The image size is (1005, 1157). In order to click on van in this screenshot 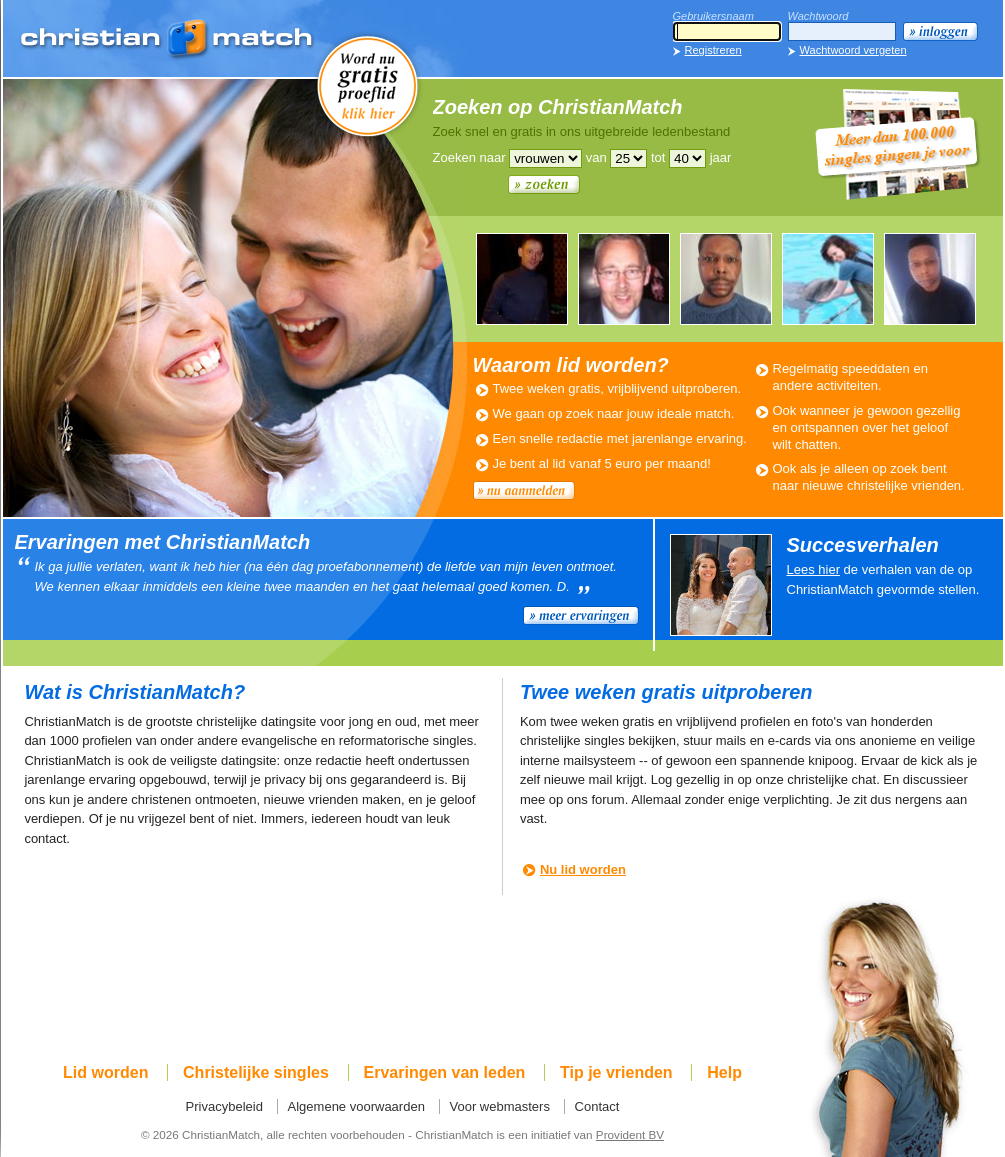, I will do `click(596, 157)`.